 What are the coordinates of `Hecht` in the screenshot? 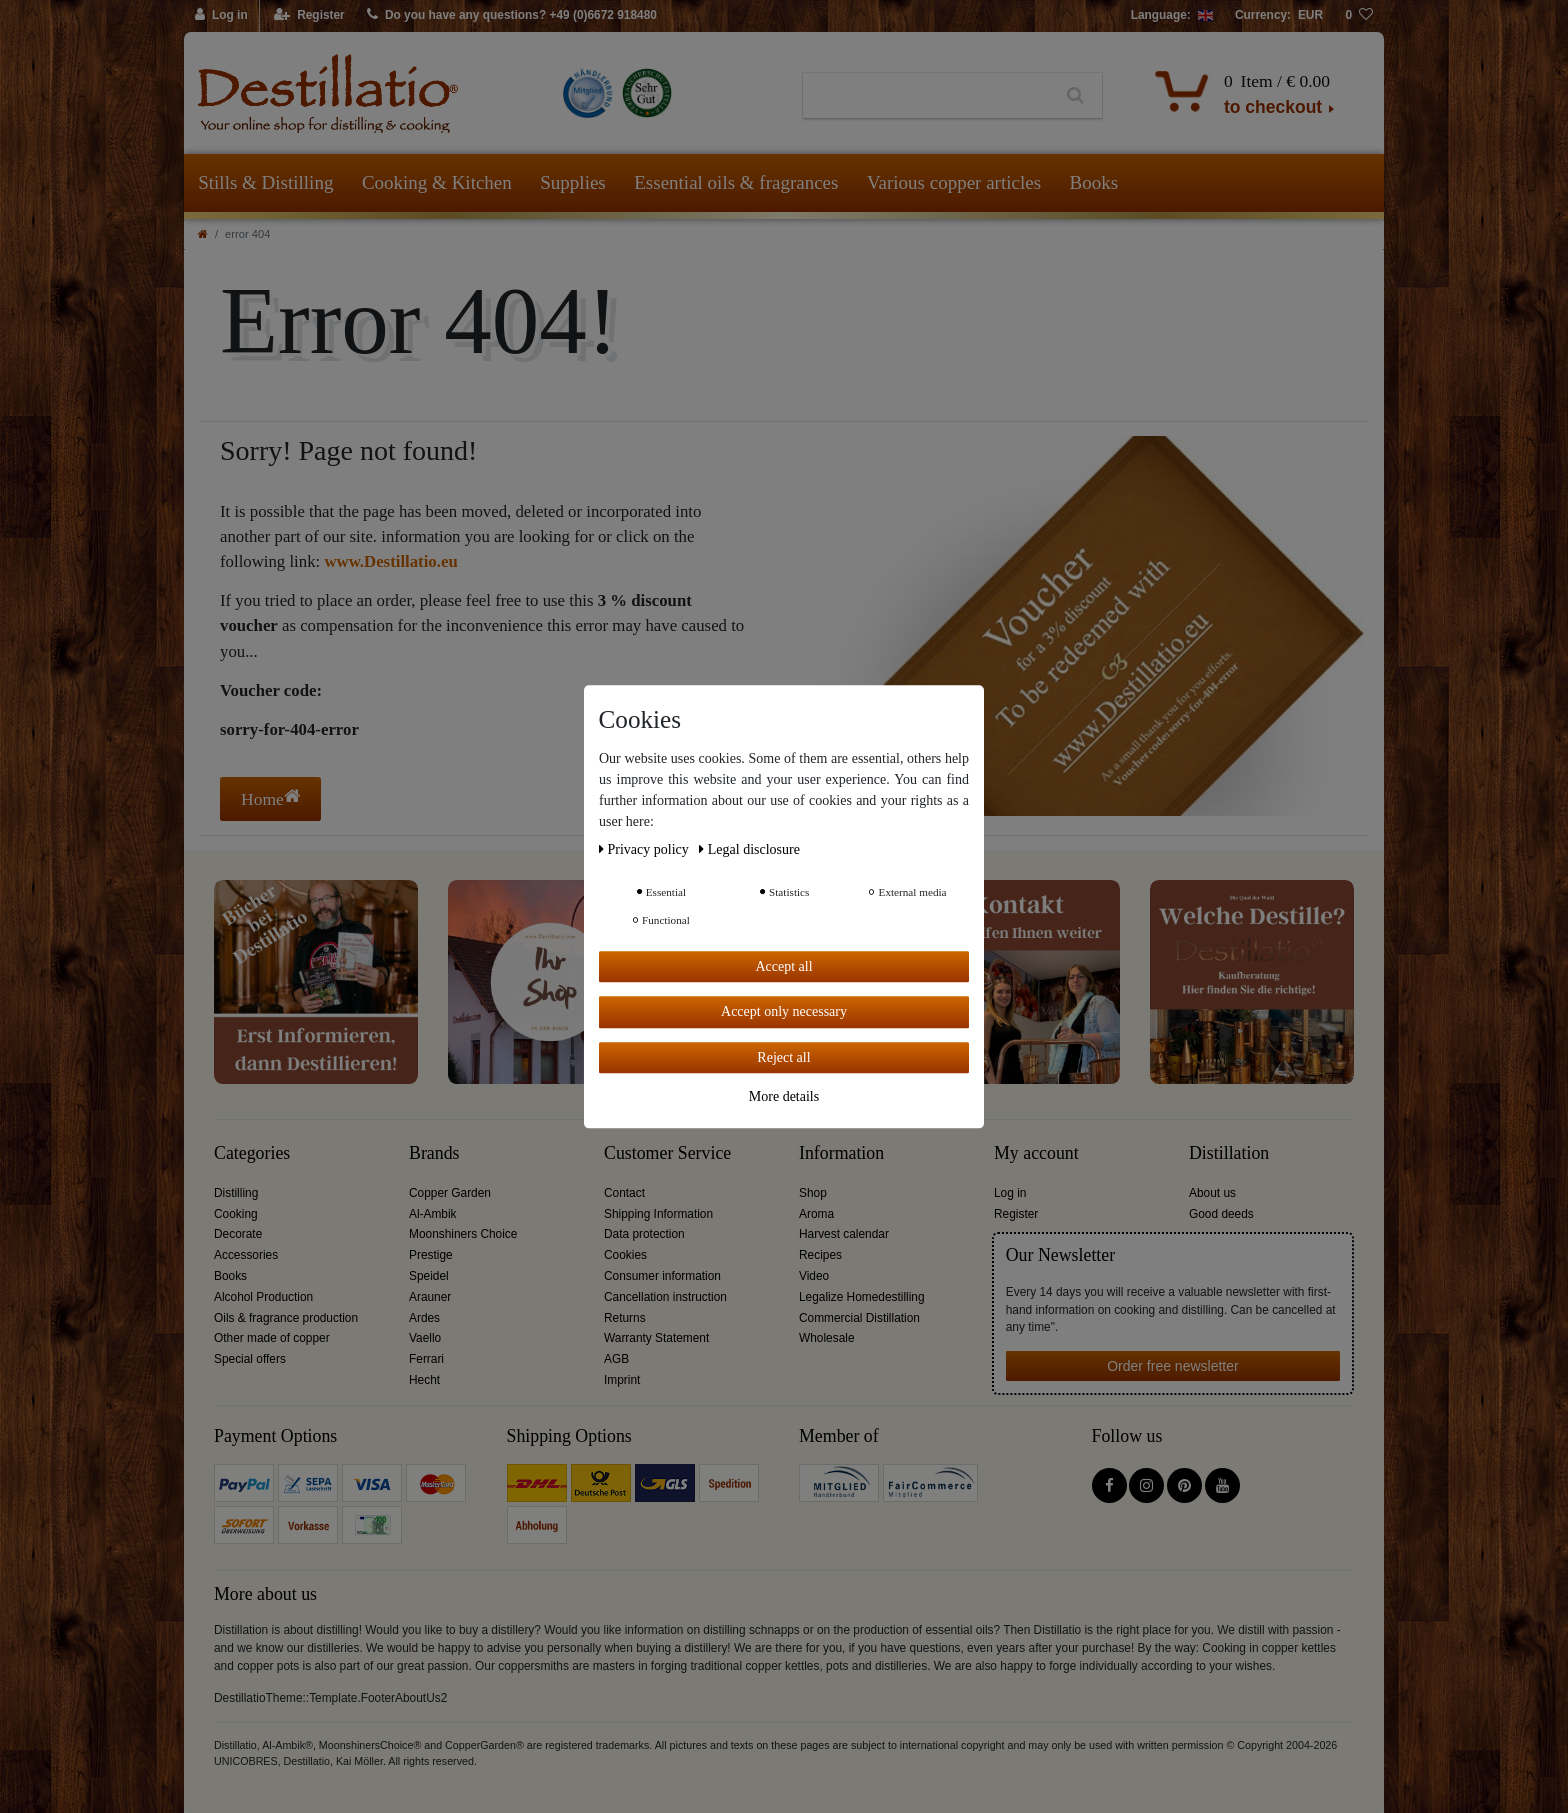 It's located at (424, 1380).